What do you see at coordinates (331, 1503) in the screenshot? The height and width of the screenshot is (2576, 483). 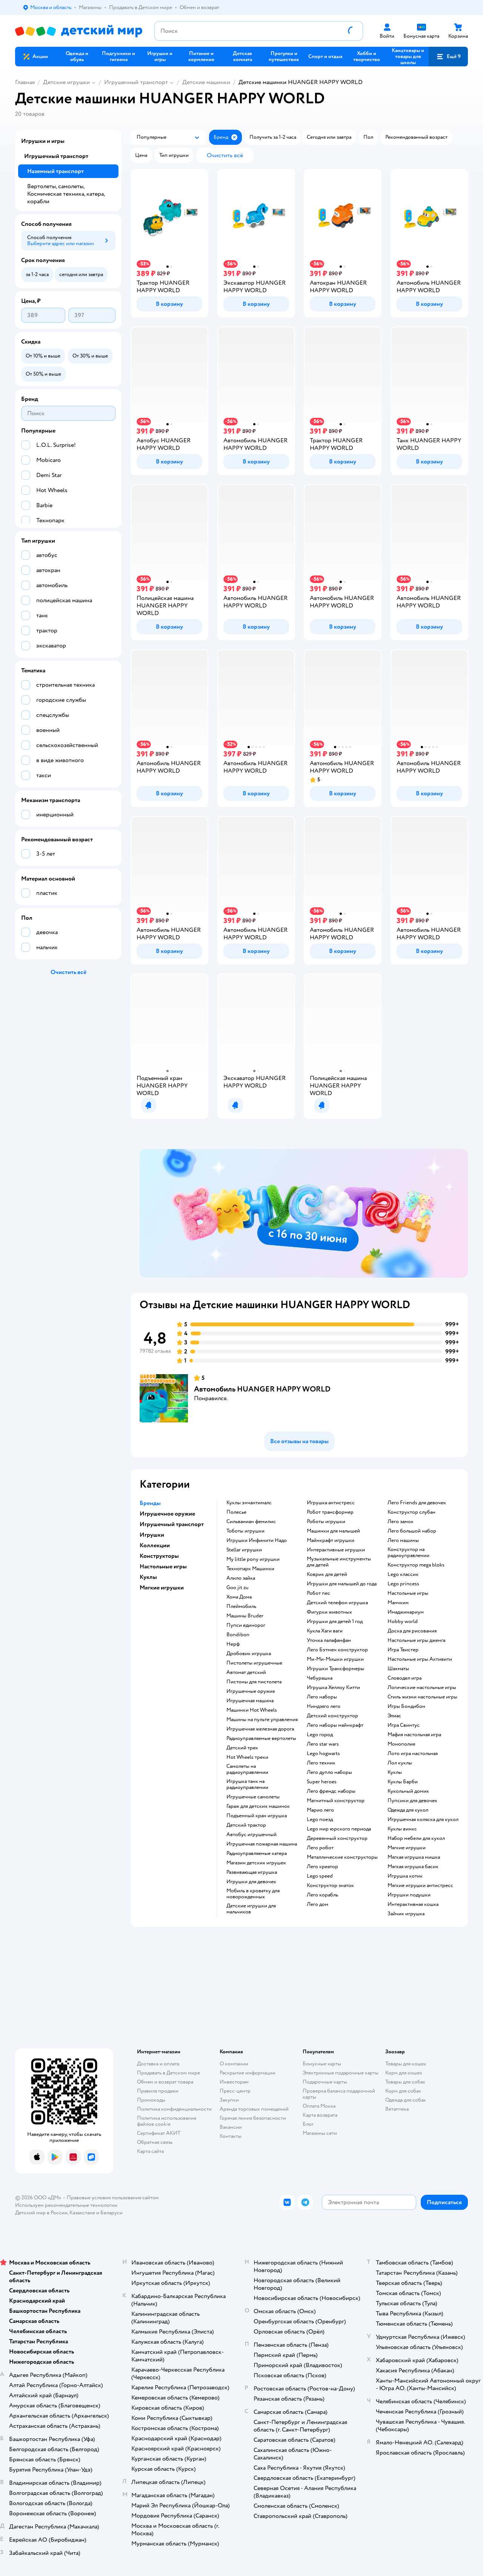 I see `Игрушка антистресс` at bounding box center [331, 1503].